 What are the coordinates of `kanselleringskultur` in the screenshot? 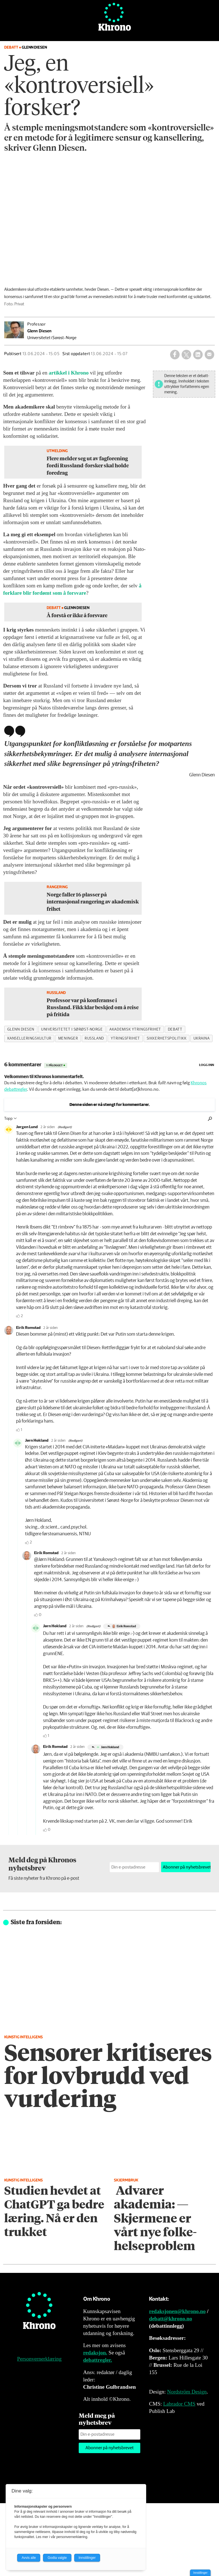 It's located at (29, 1038).